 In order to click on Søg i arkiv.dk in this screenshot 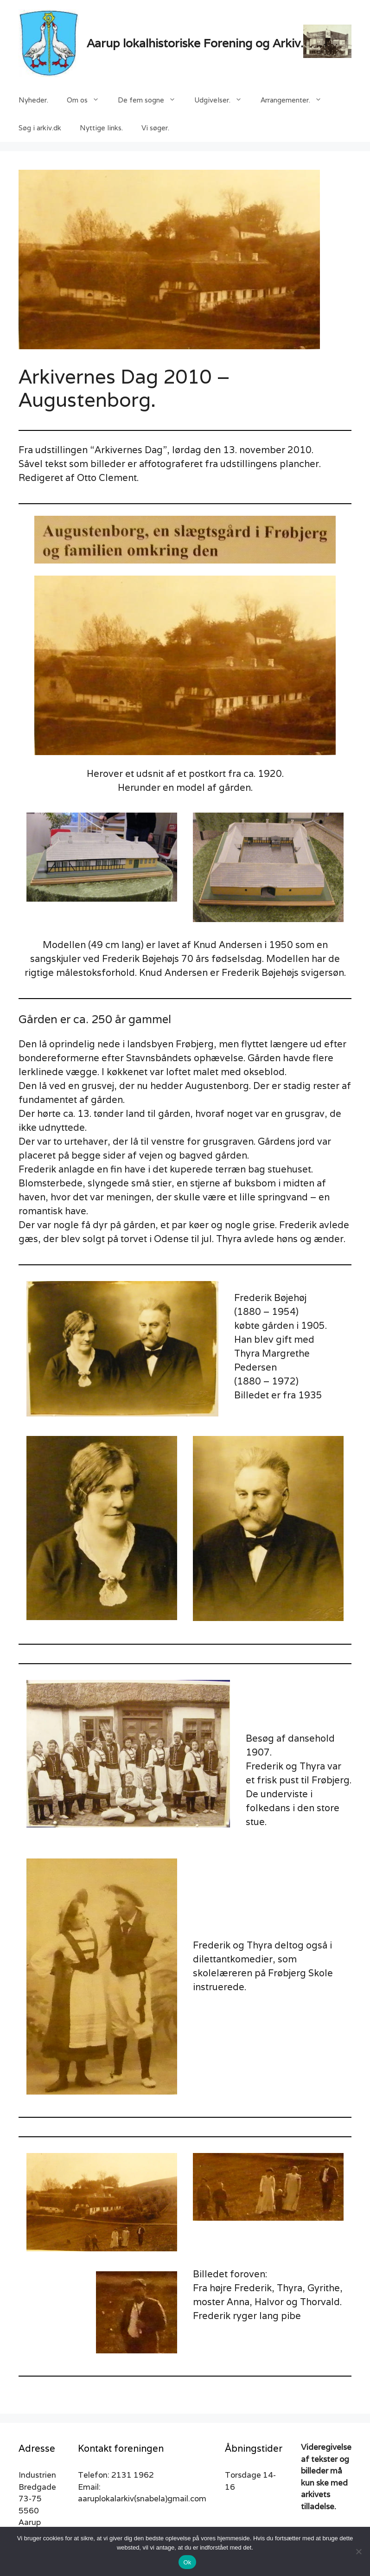, I will do `click(40, 127)`.